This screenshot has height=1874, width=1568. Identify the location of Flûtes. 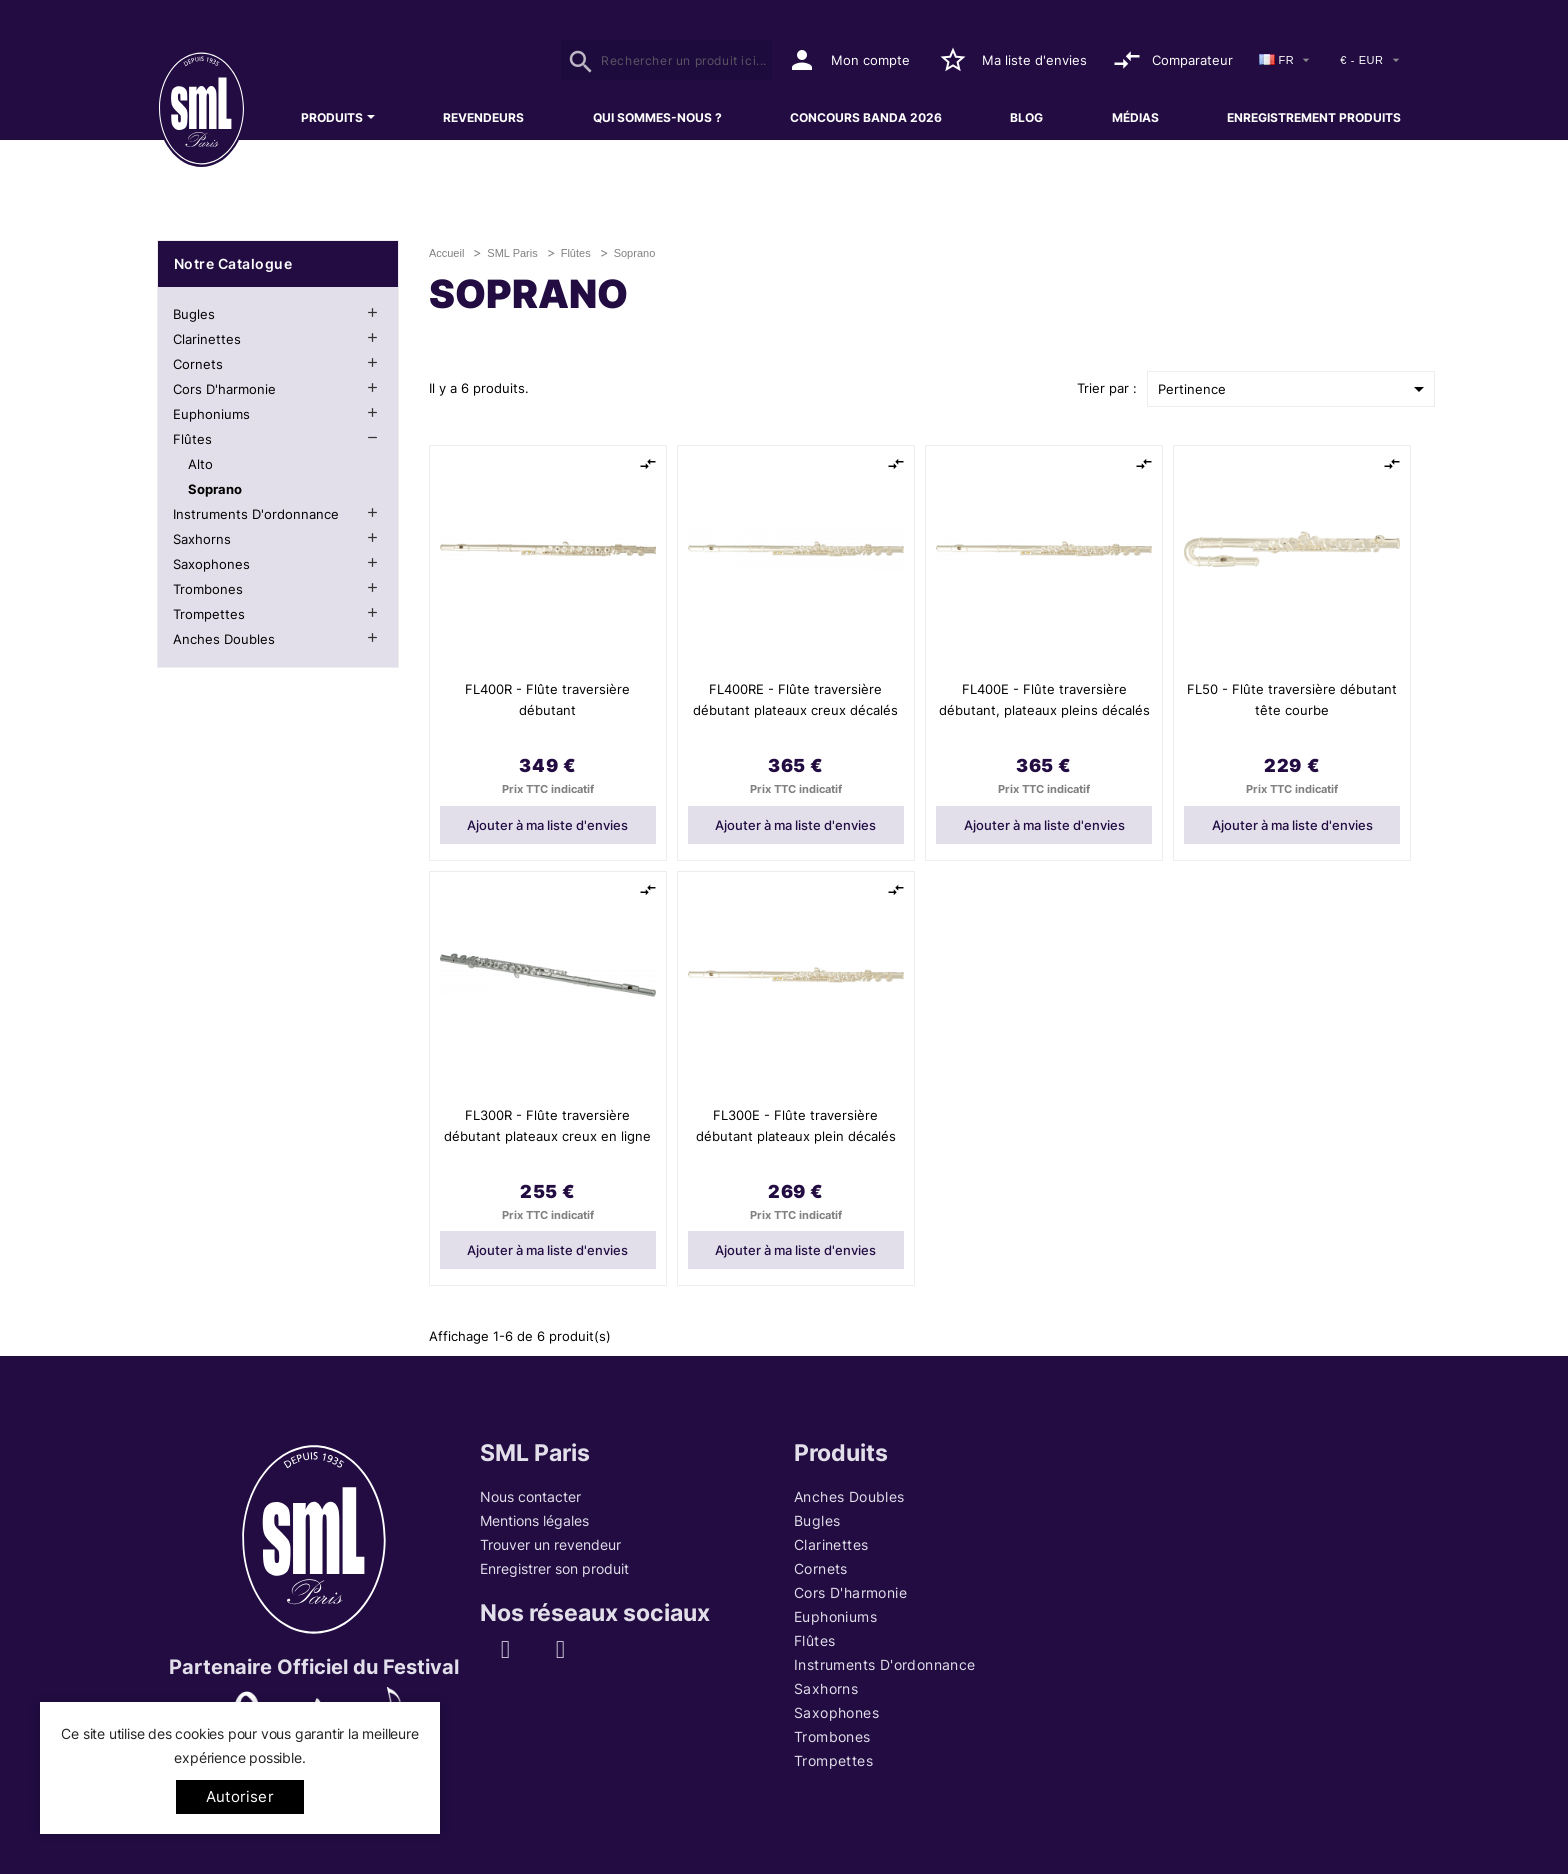
(192, 439).